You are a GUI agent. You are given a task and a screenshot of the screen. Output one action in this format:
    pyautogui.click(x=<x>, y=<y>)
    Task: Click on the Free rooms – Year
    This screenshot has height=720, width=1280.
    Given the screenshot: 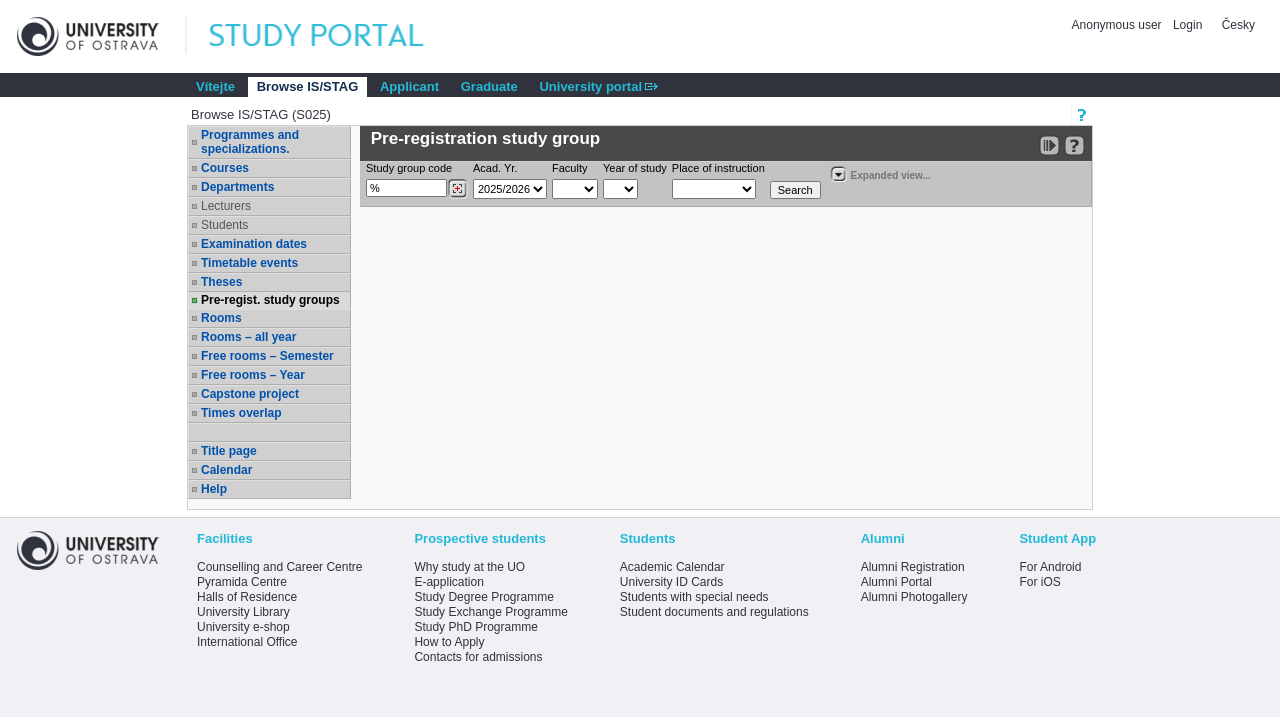 What is the action you would take?
    pyautogui.click(x=253, y=375)
    